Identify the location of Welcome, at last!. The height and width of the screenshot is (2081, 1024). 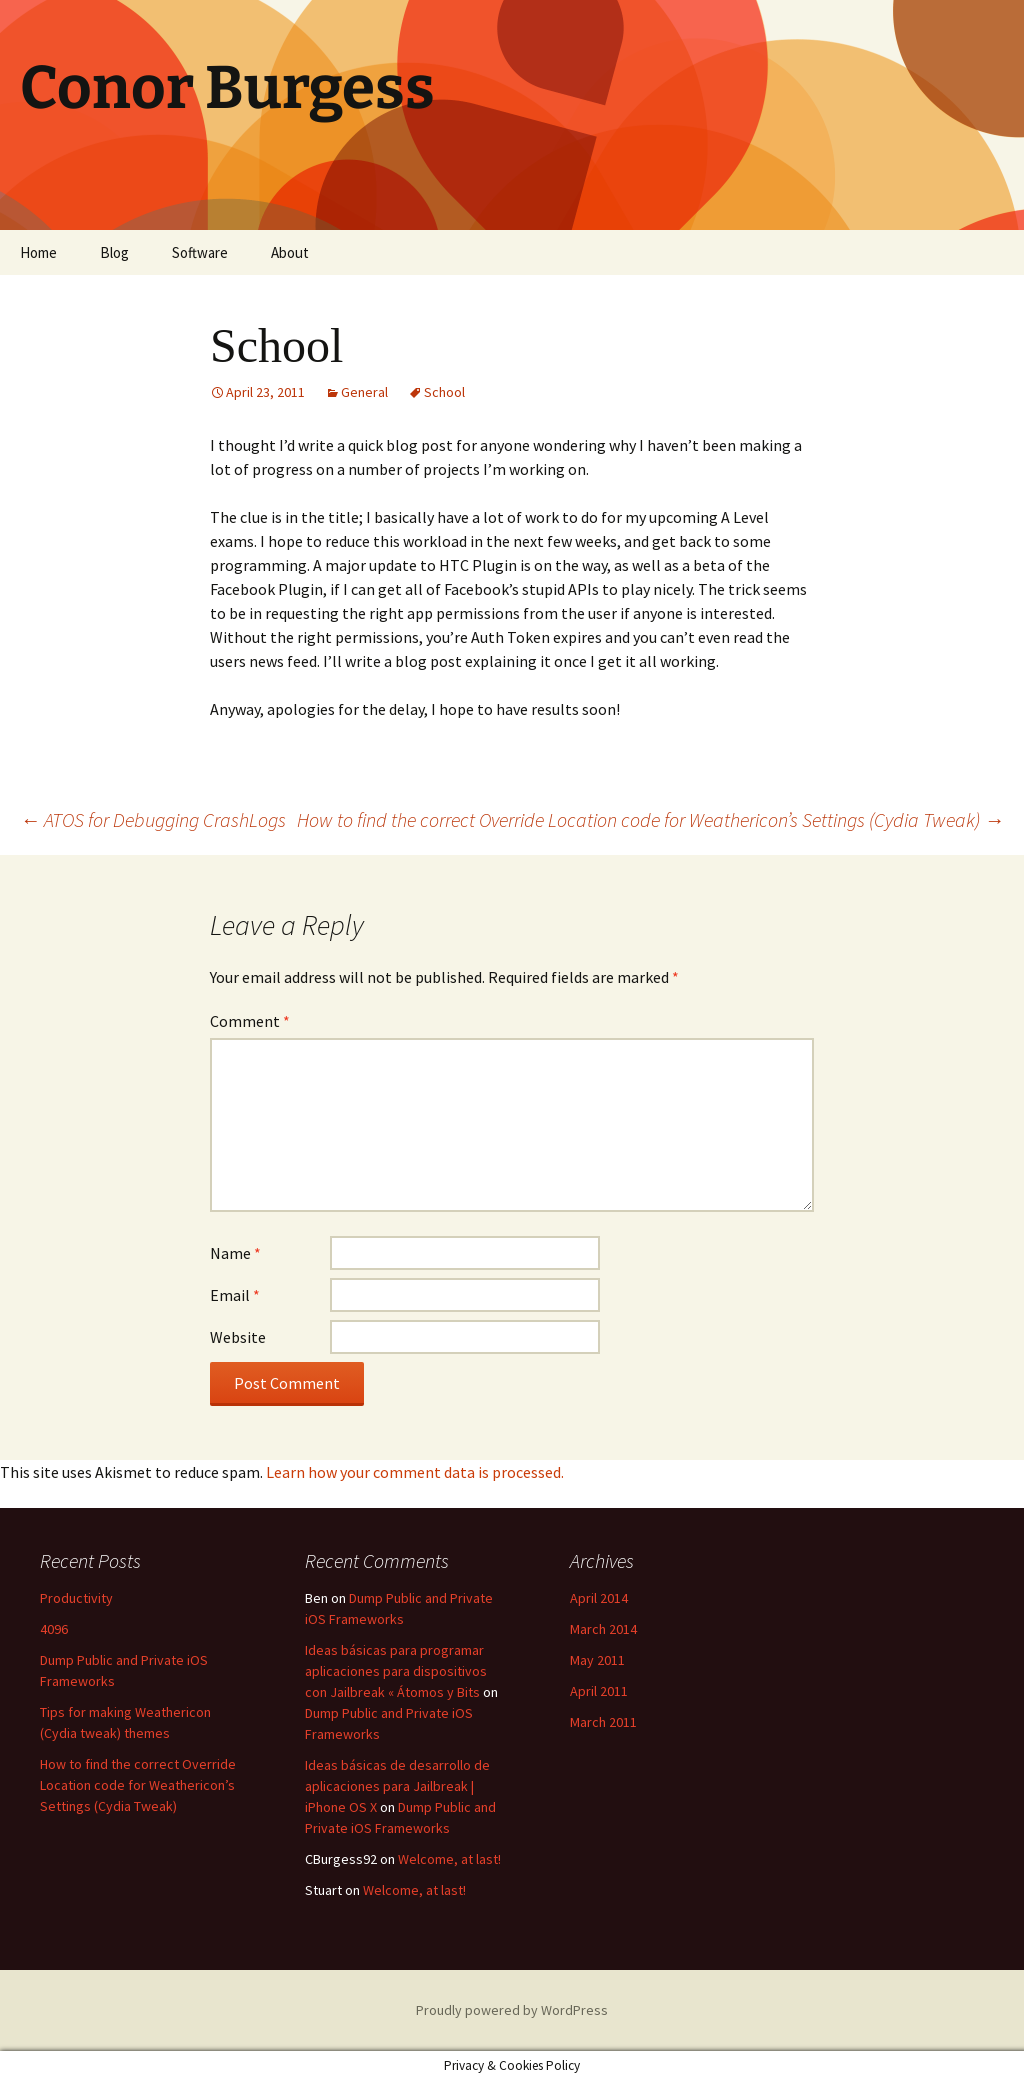
(449, 1859).